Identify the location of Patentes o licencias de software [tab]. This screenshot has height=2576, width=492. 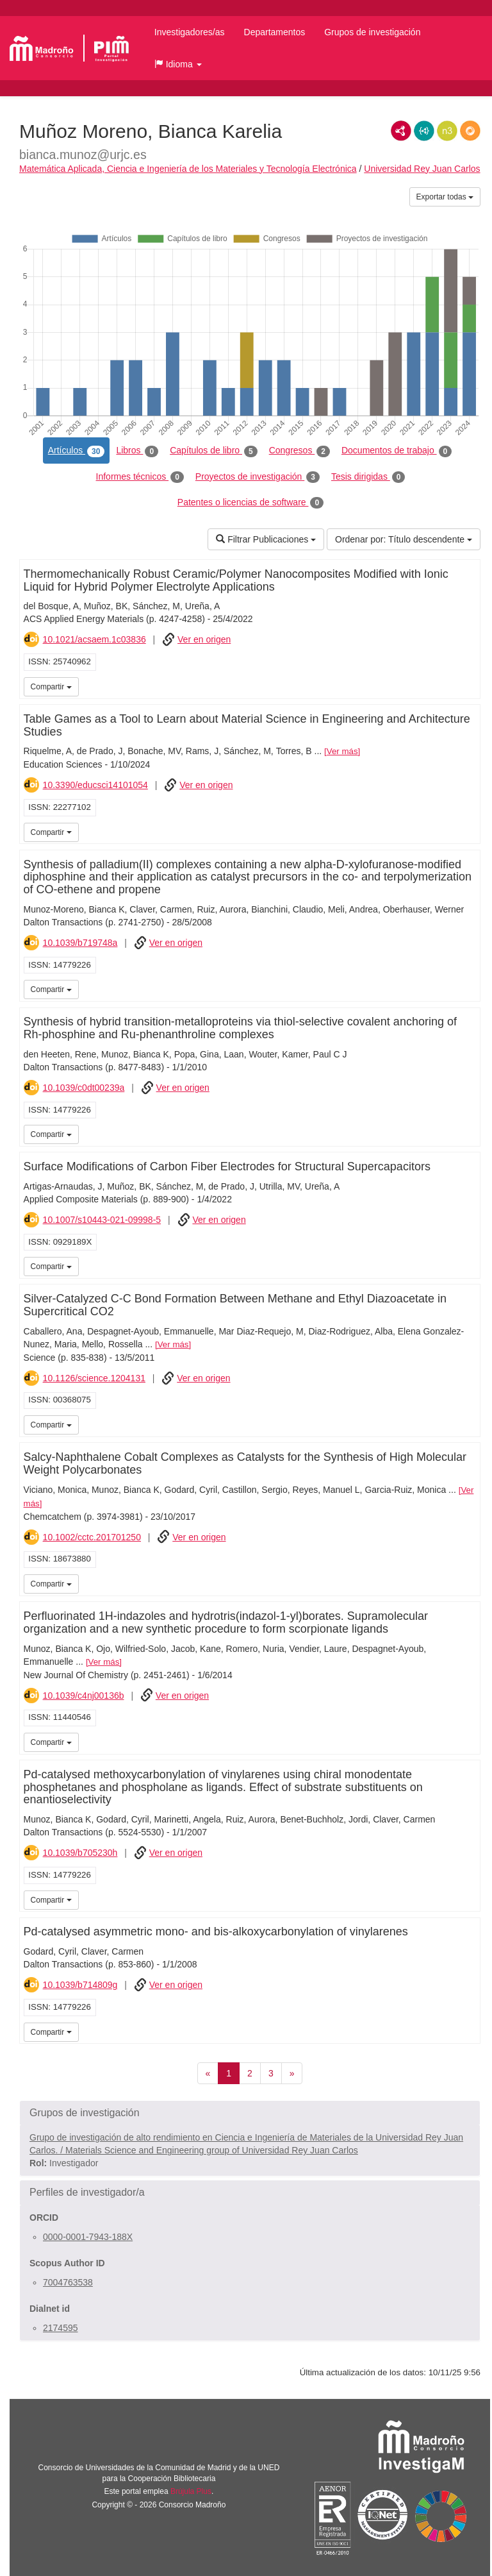
(250, 503).